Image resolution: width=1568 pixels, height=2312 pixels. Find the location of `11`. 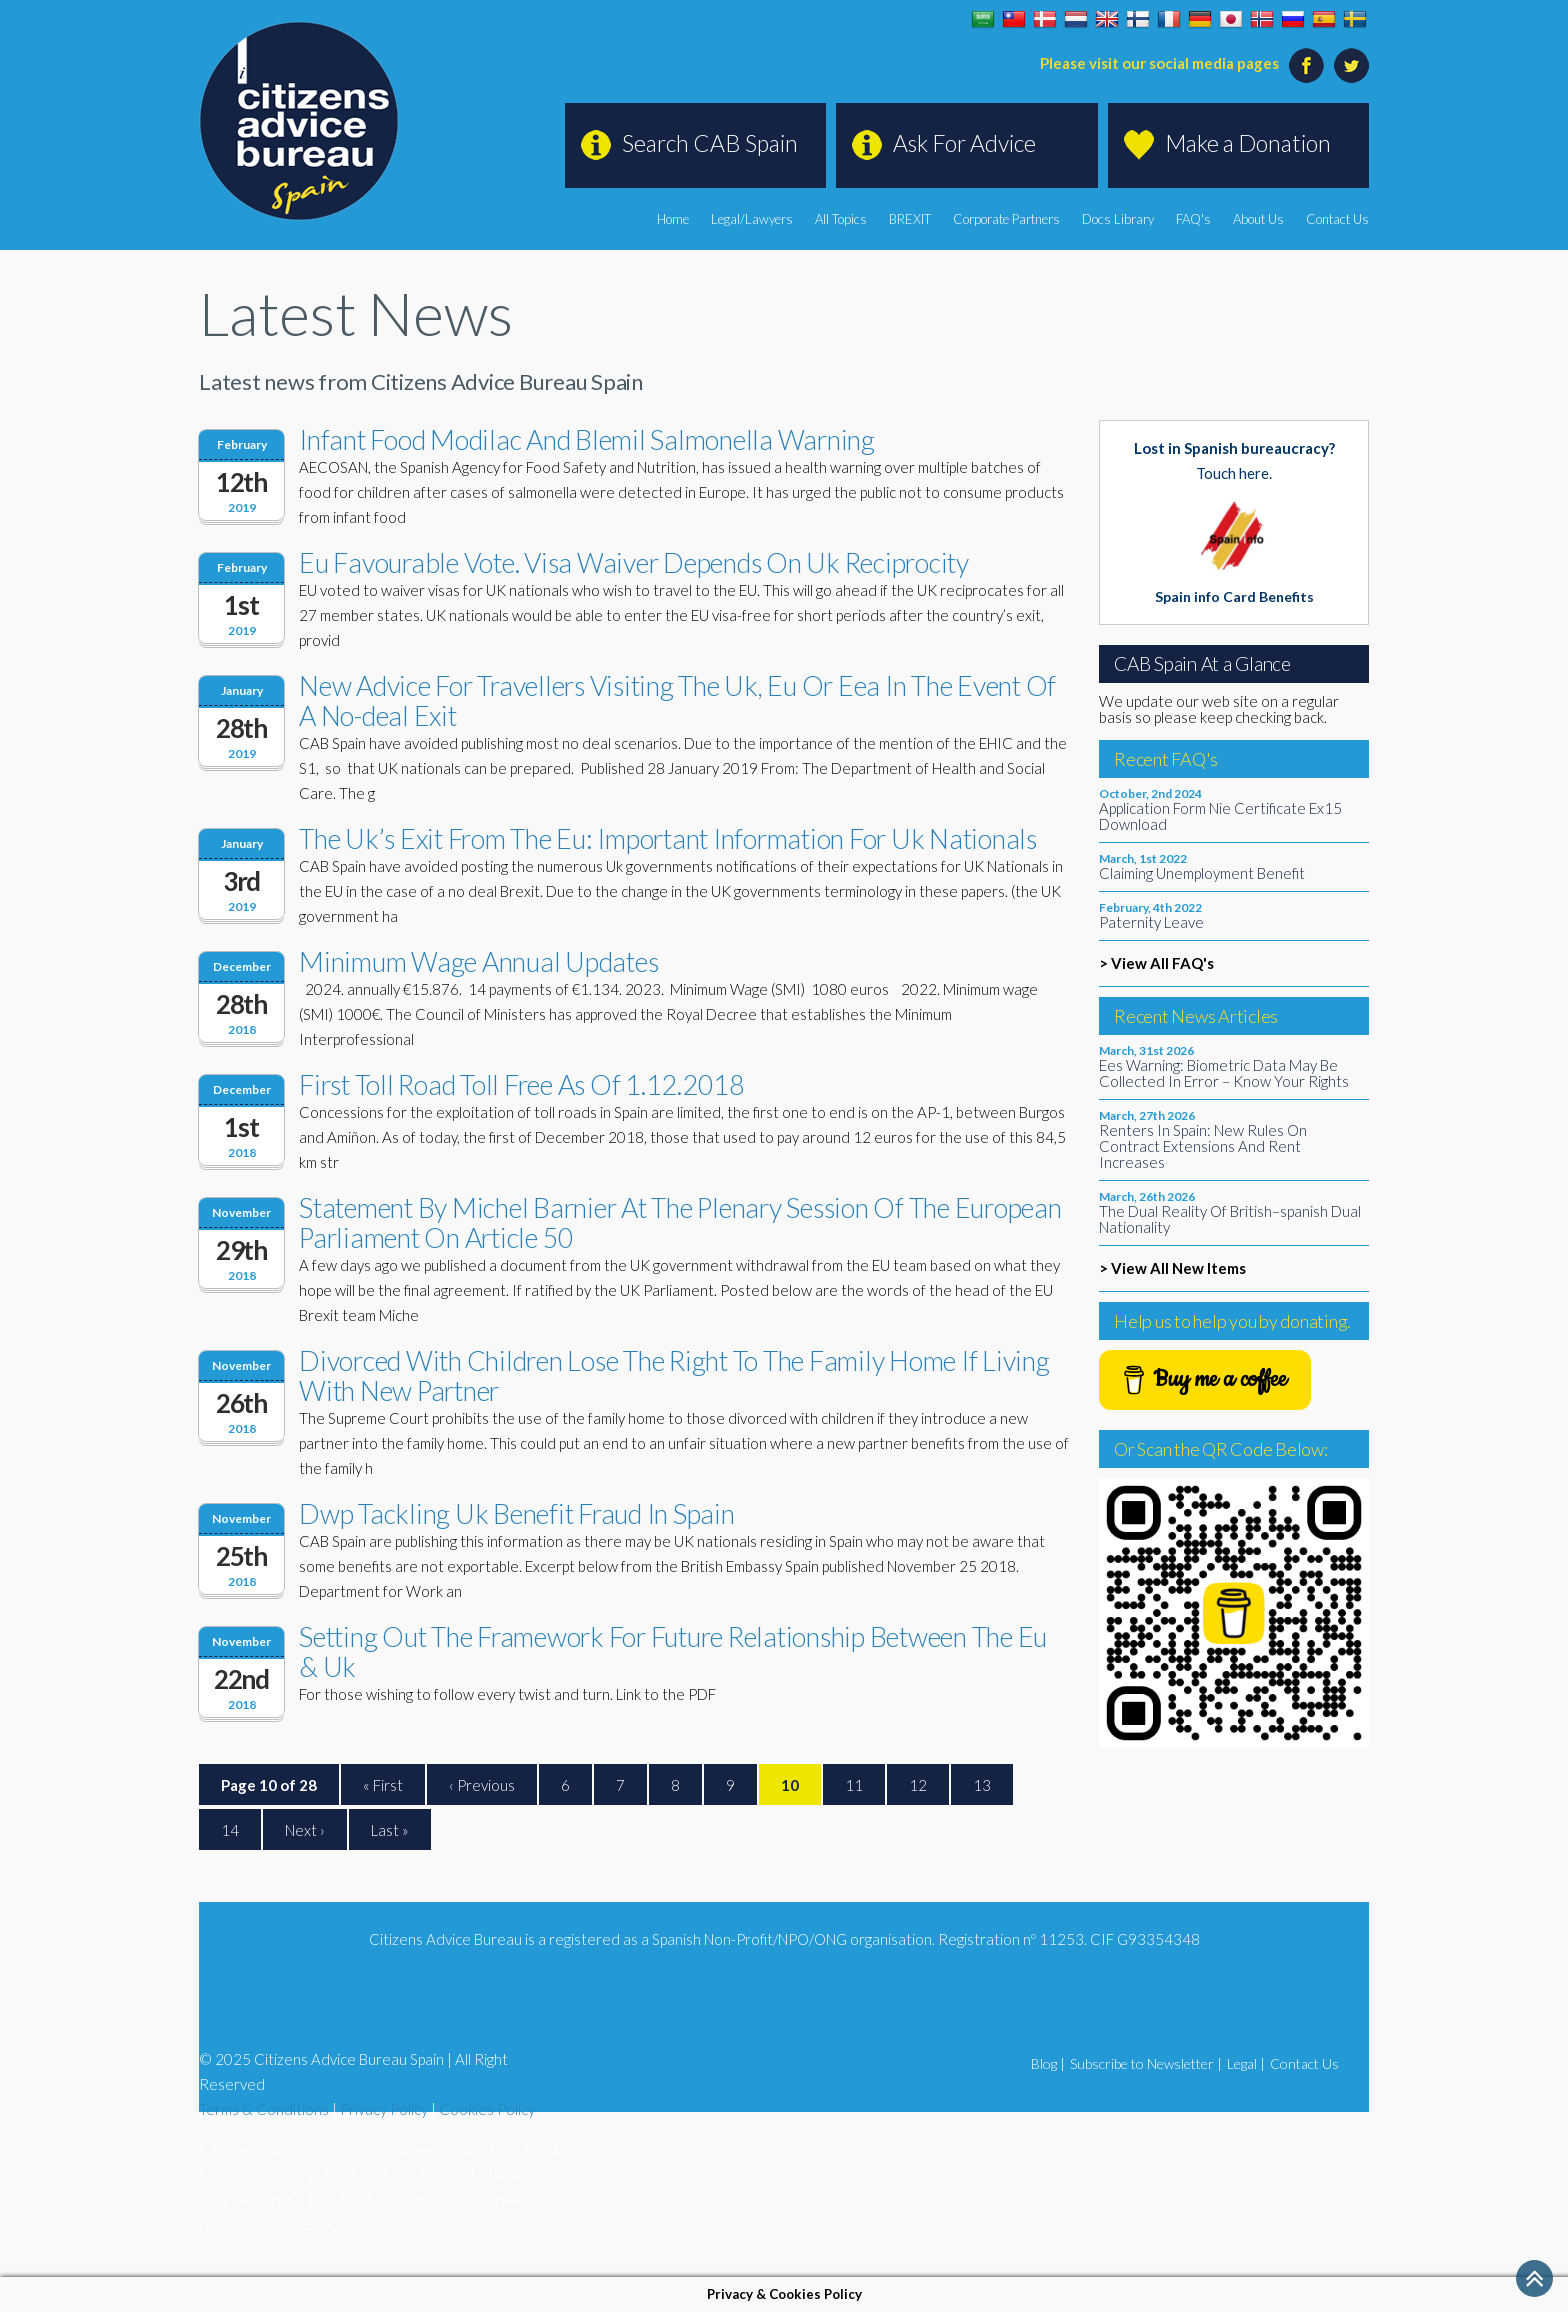

11 is located at coordinates (854, 1785).